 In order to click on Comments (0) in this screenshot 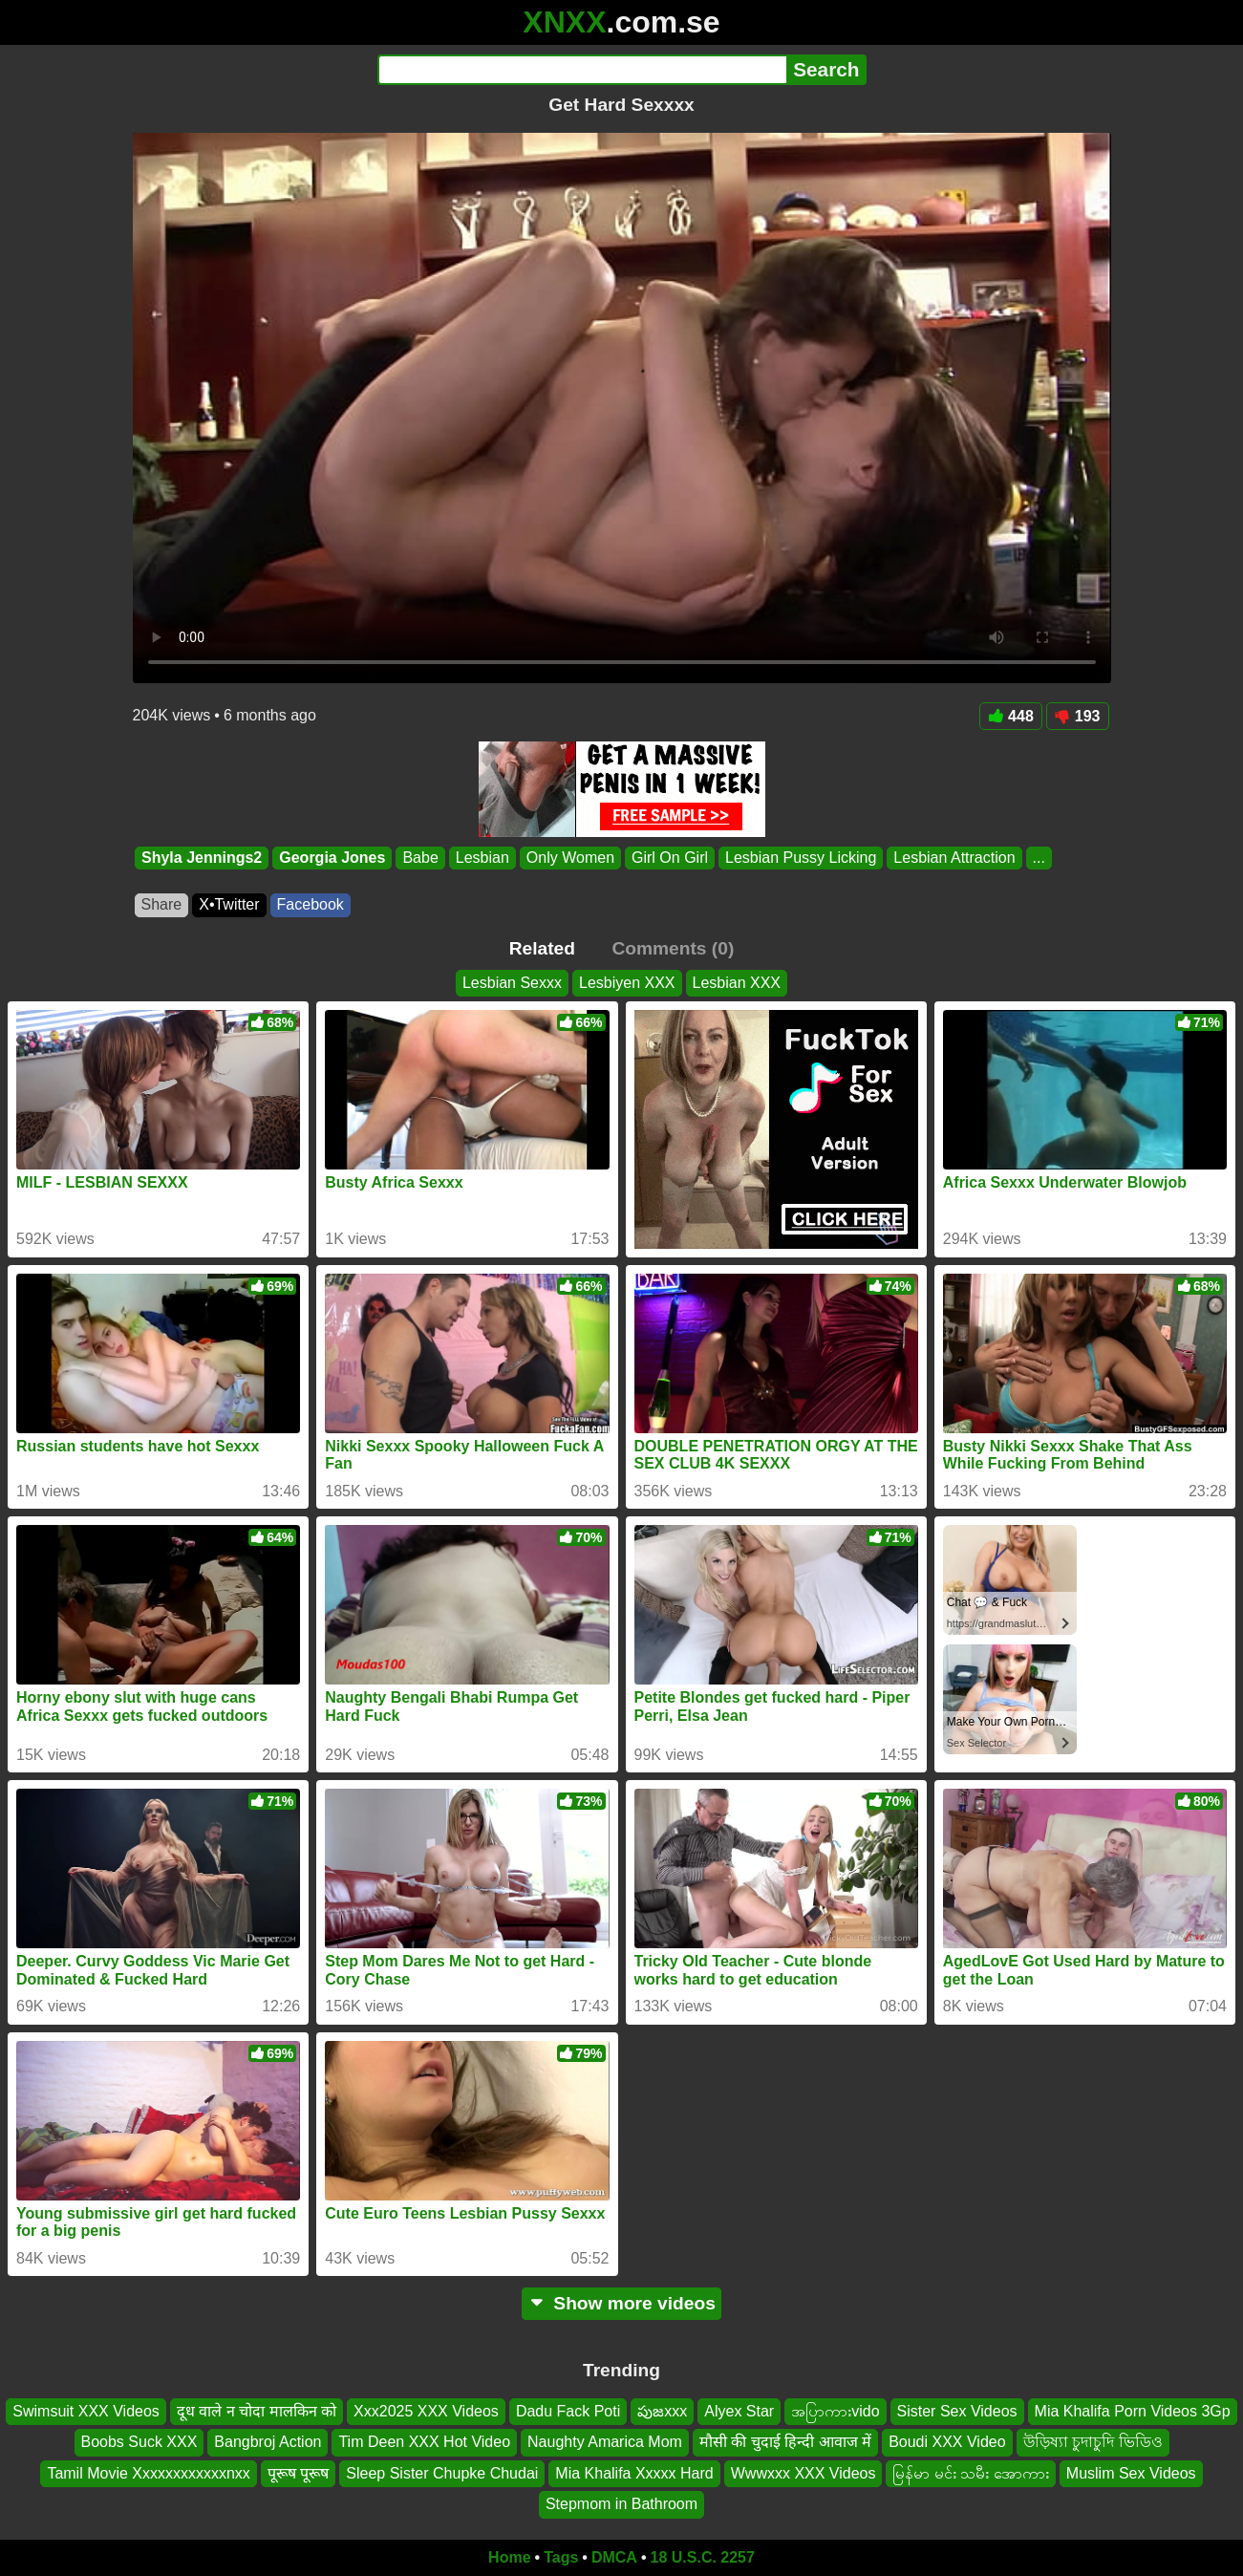, I will do `click(672, 948)`.